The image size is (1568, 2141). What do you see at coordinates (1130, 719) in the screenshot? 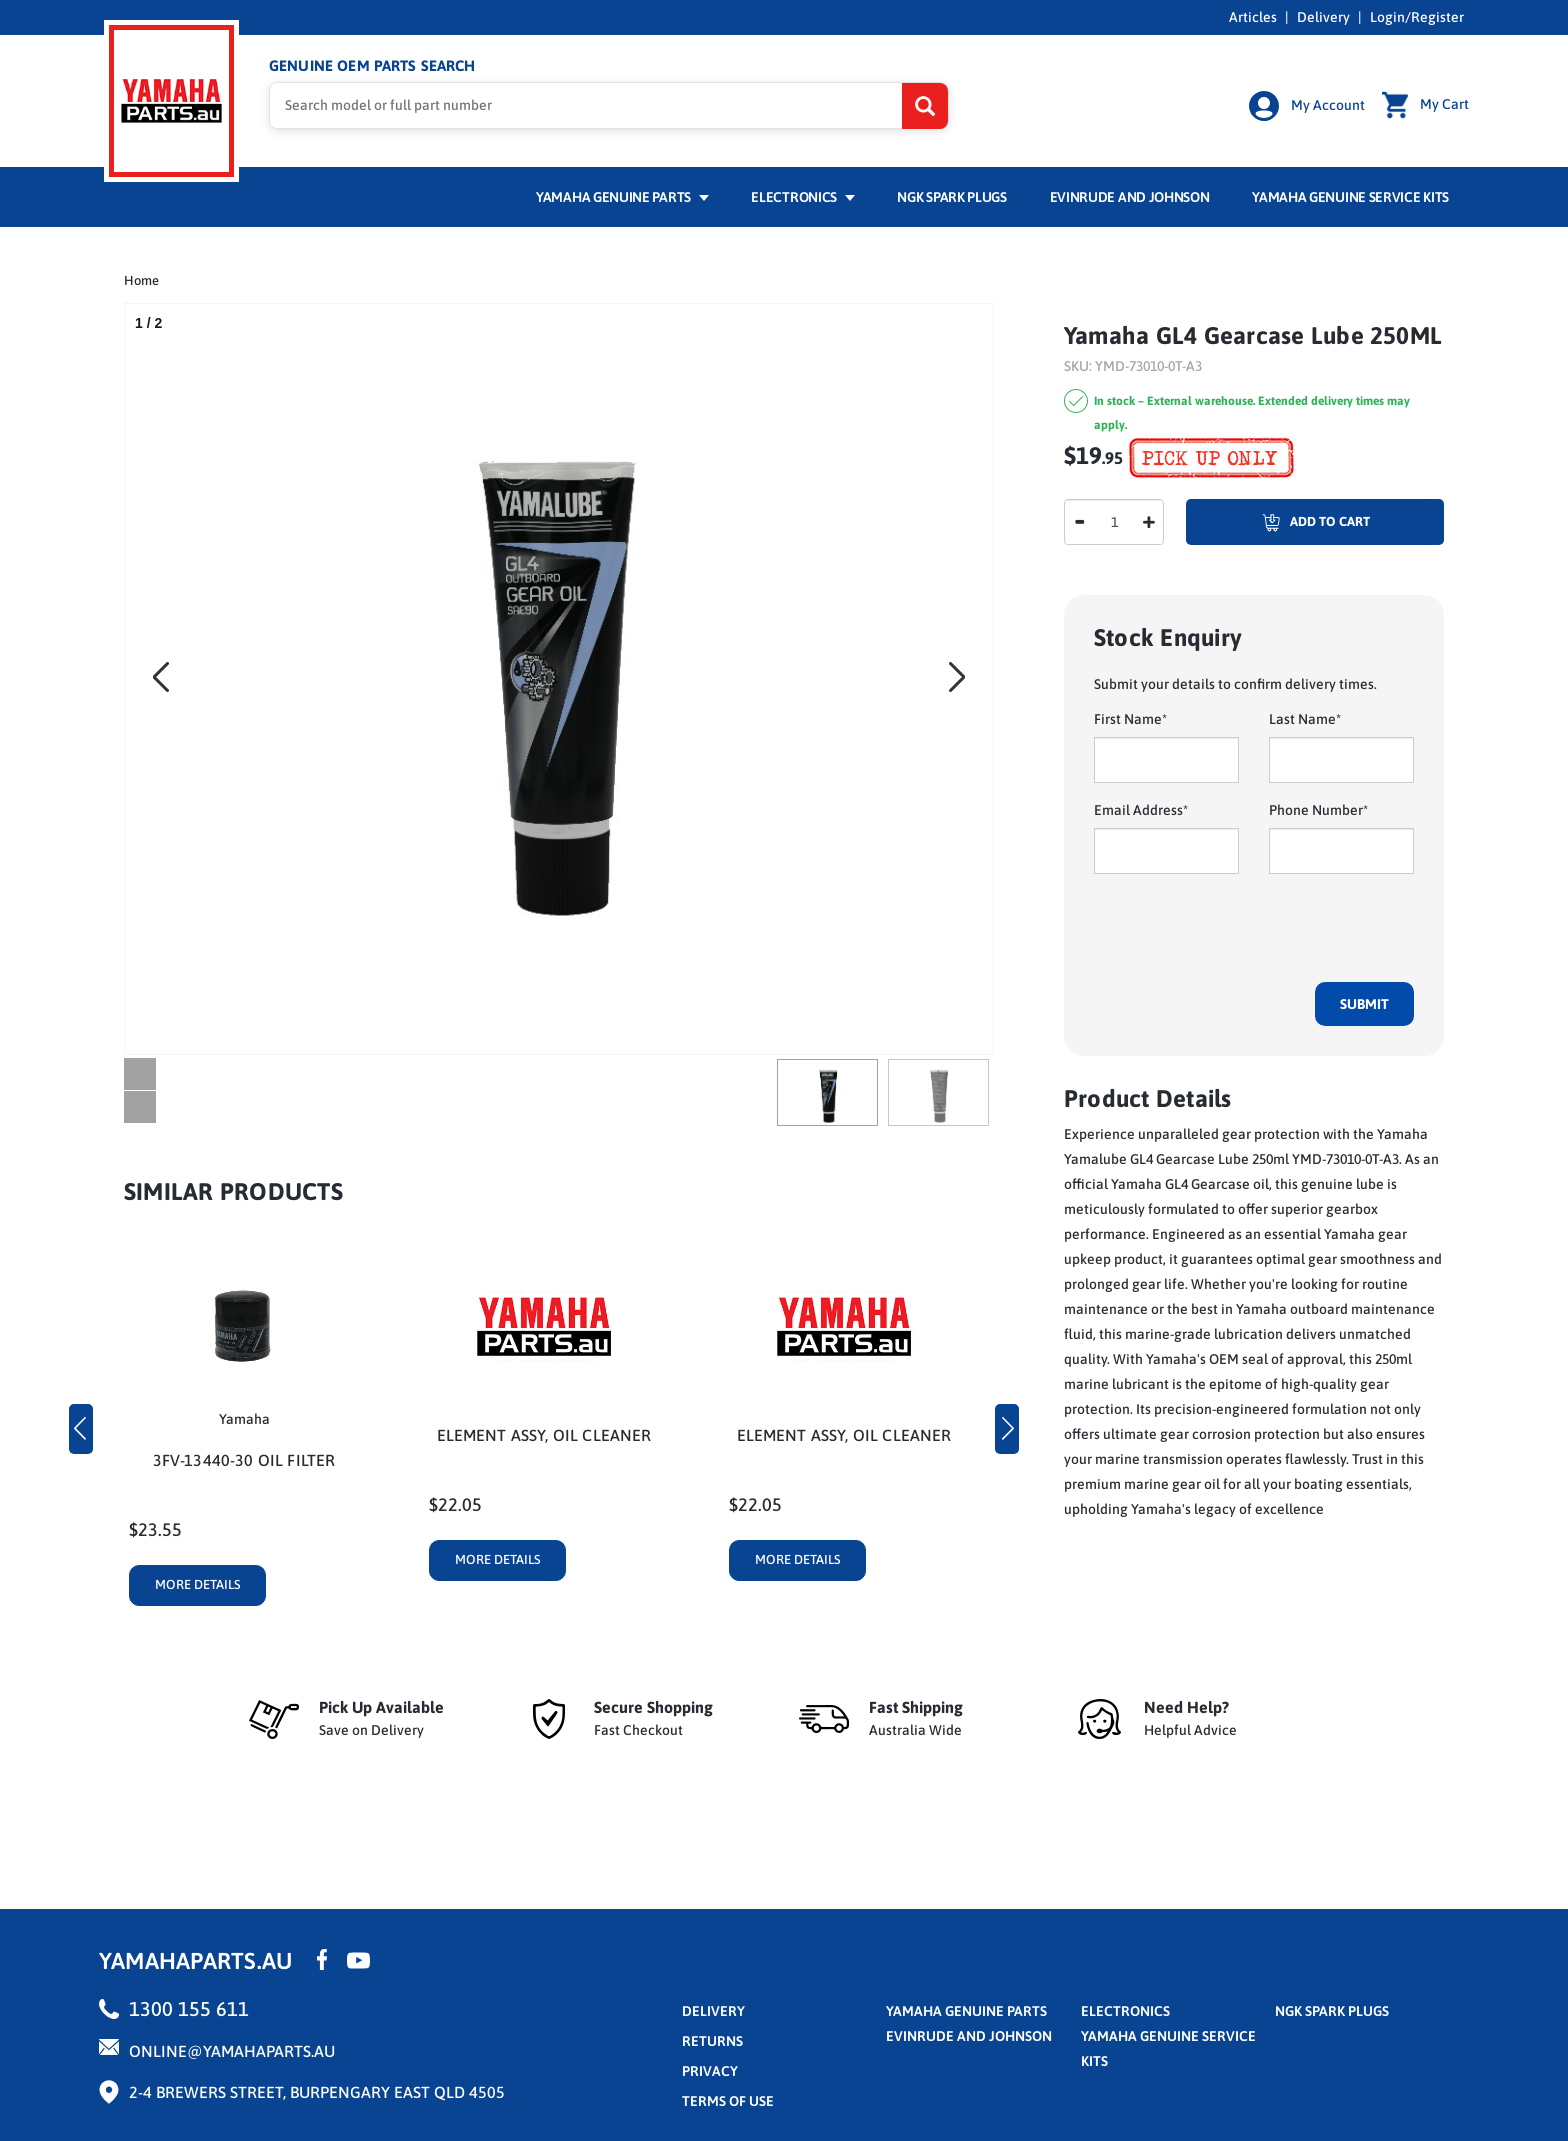
I see `First Name*` at bounding box center [1130, 719].